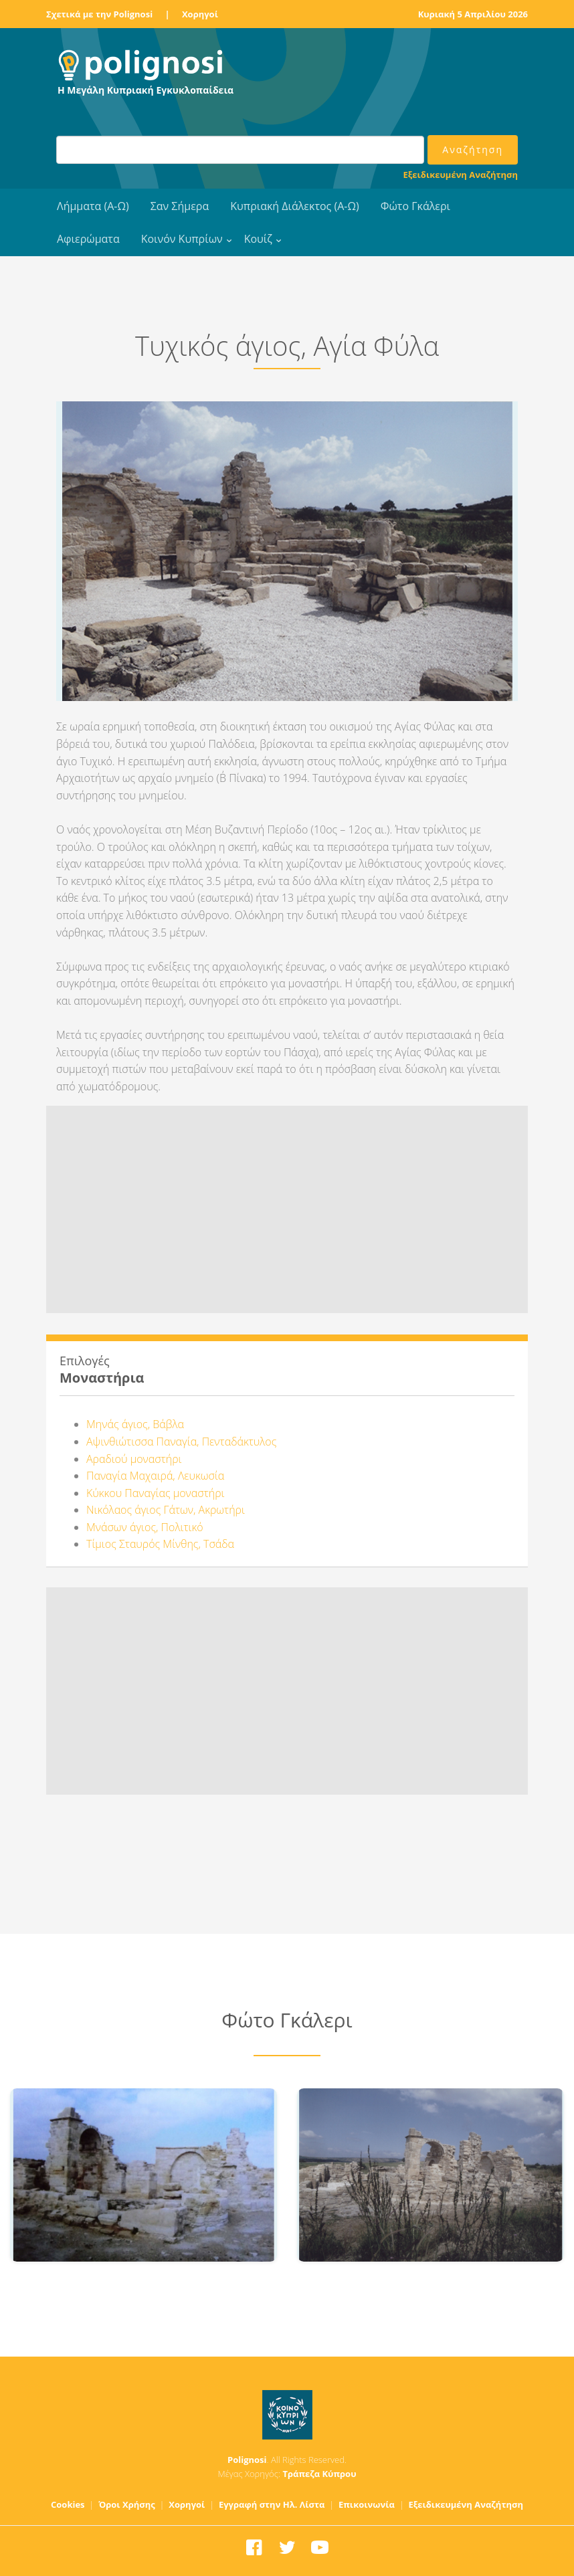 This screenshot has height=2576, width=574. Describe the element at coordinates (180, 206) in the screenshot. I see `Σαν Σήμερα` at that location.